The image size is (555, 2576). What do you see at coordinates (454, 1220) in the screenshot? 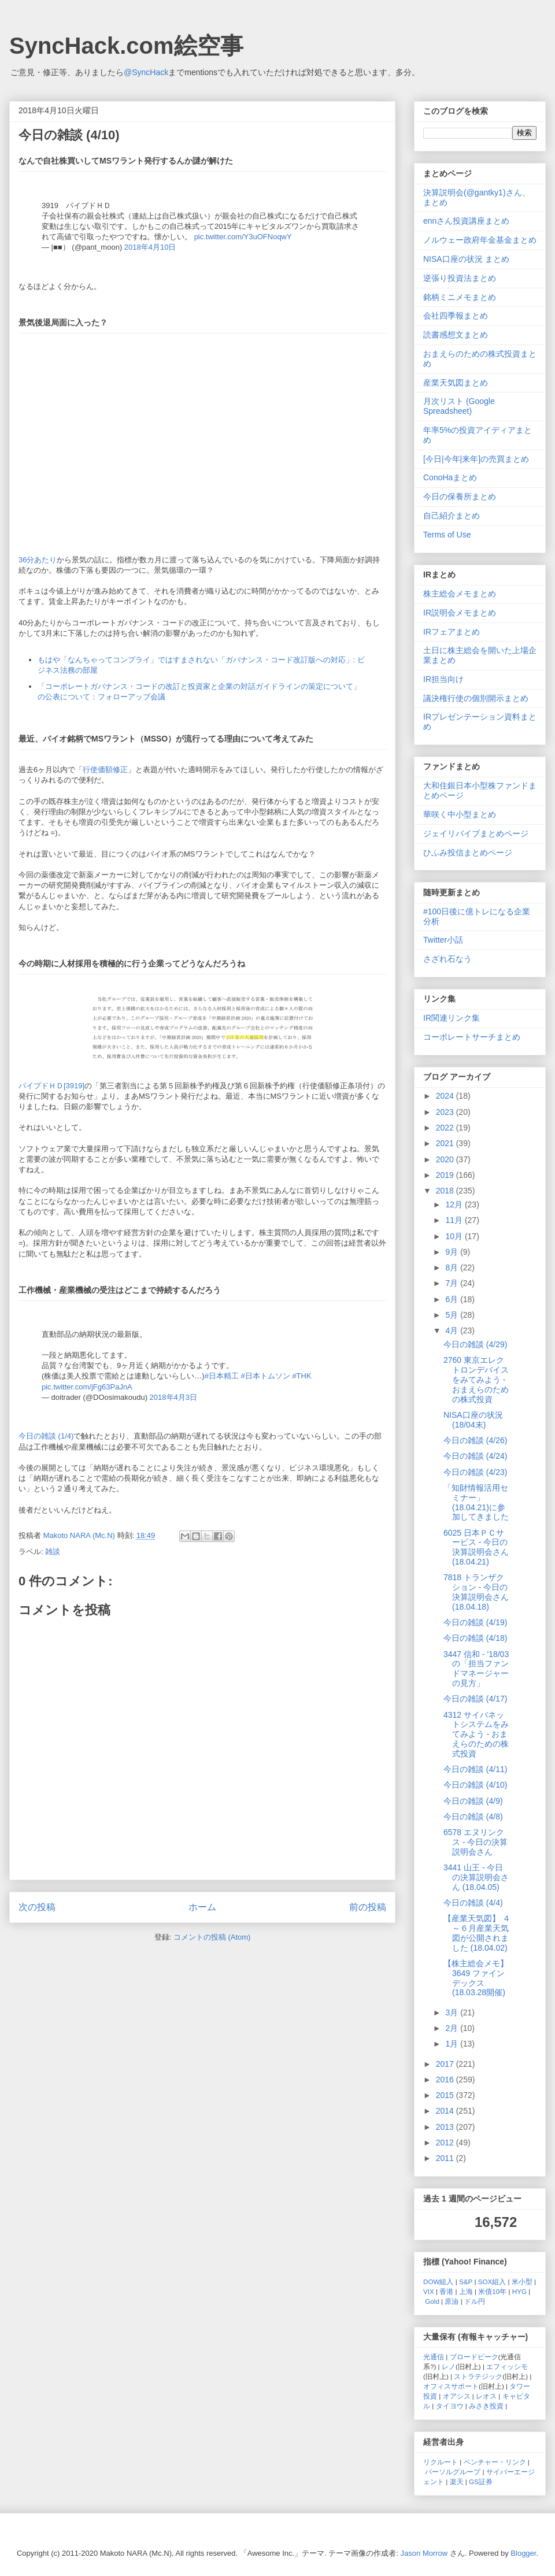
I see `11月` at bounding box center [454, 1220].